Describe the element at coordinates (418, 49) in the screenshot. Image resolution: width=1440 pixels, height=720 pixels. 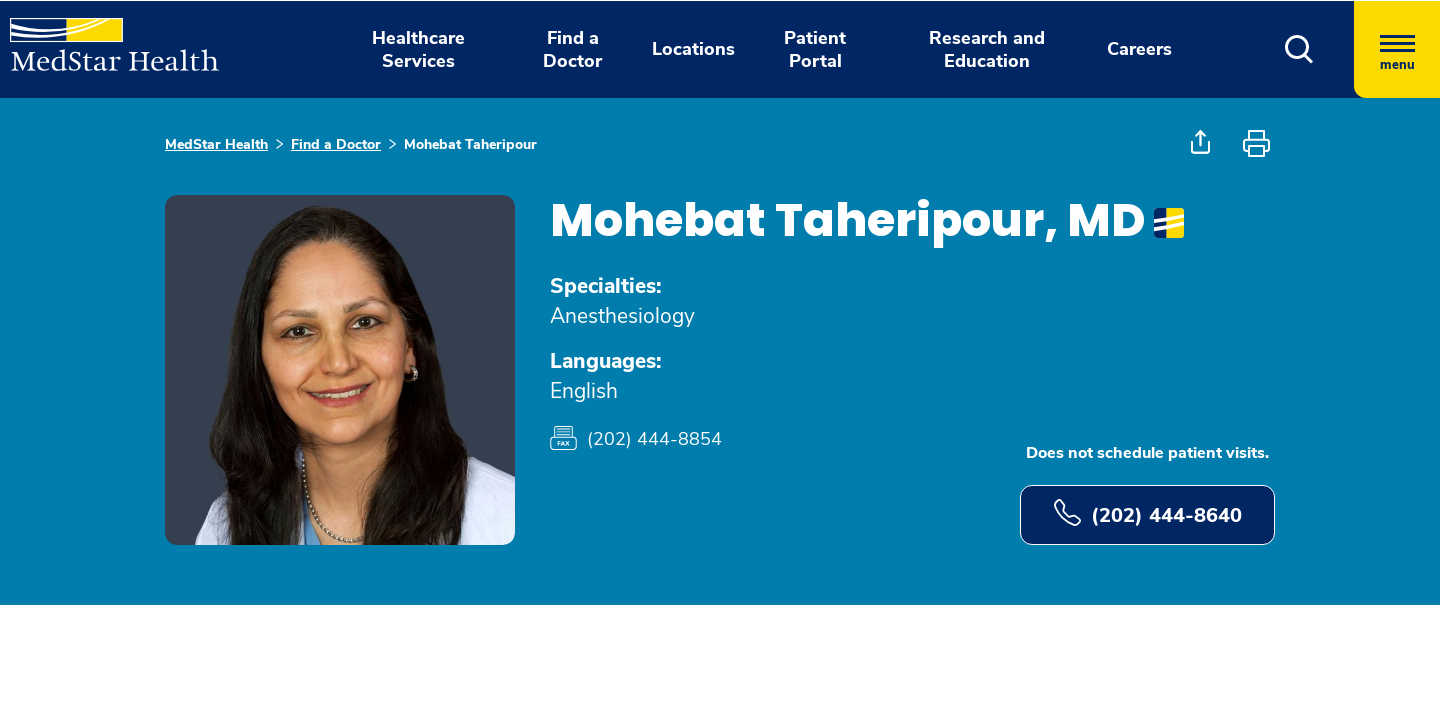
I see `Healthcare Services [button]` at that location.